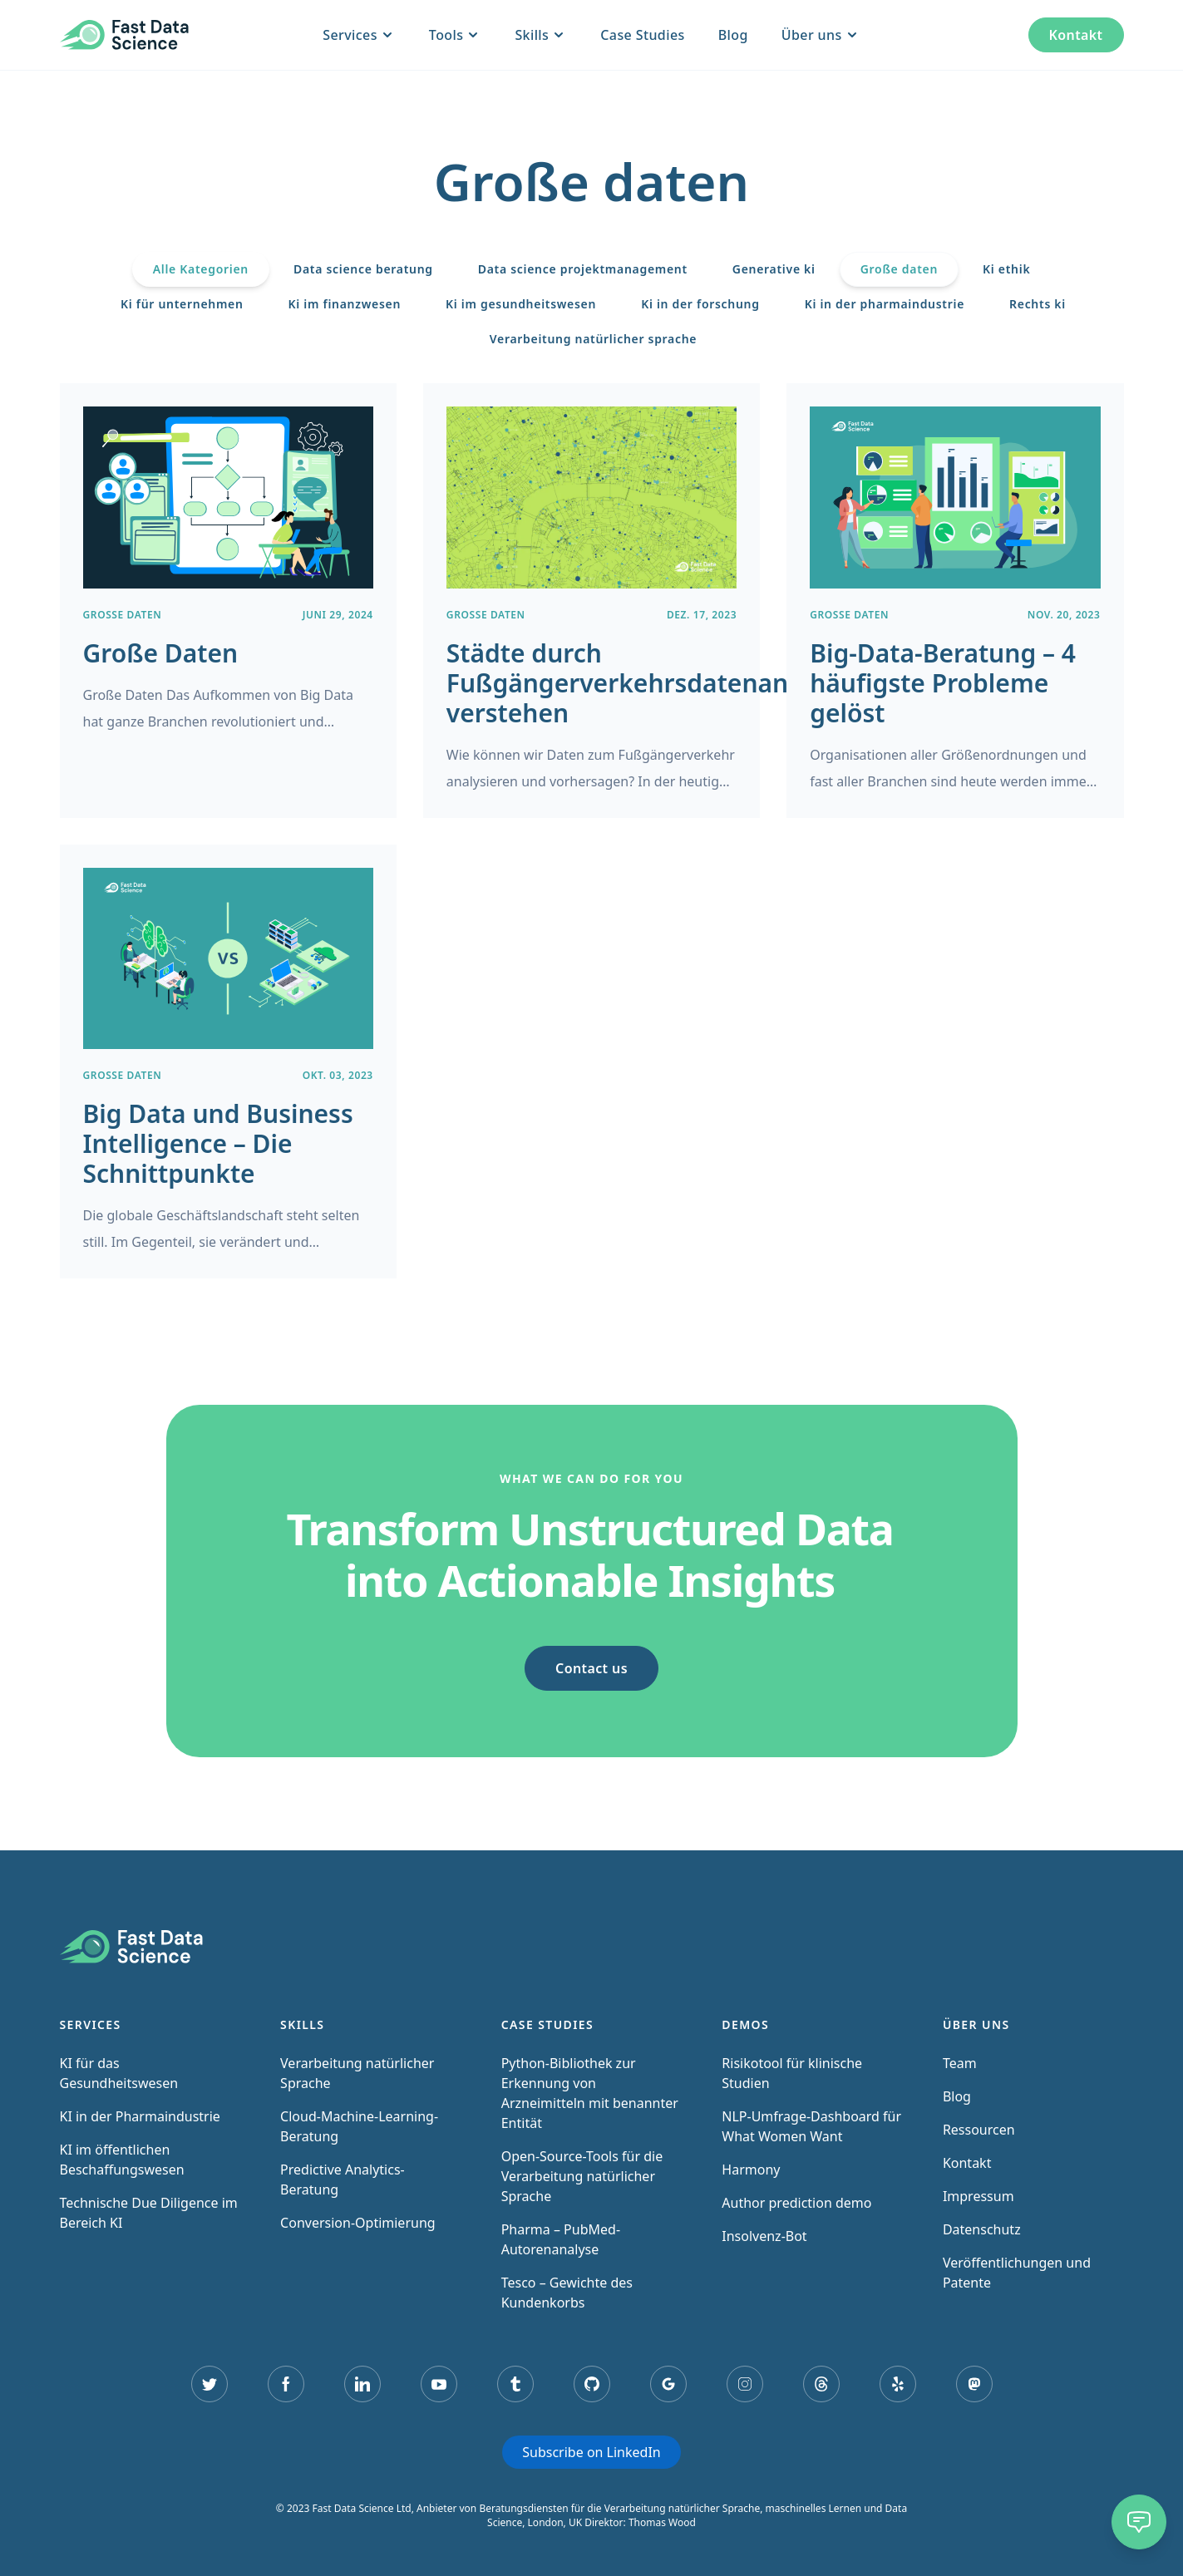 This screenshot has height=2576, width=1183. I want to click on Ki ethik, so click(1006, 269).